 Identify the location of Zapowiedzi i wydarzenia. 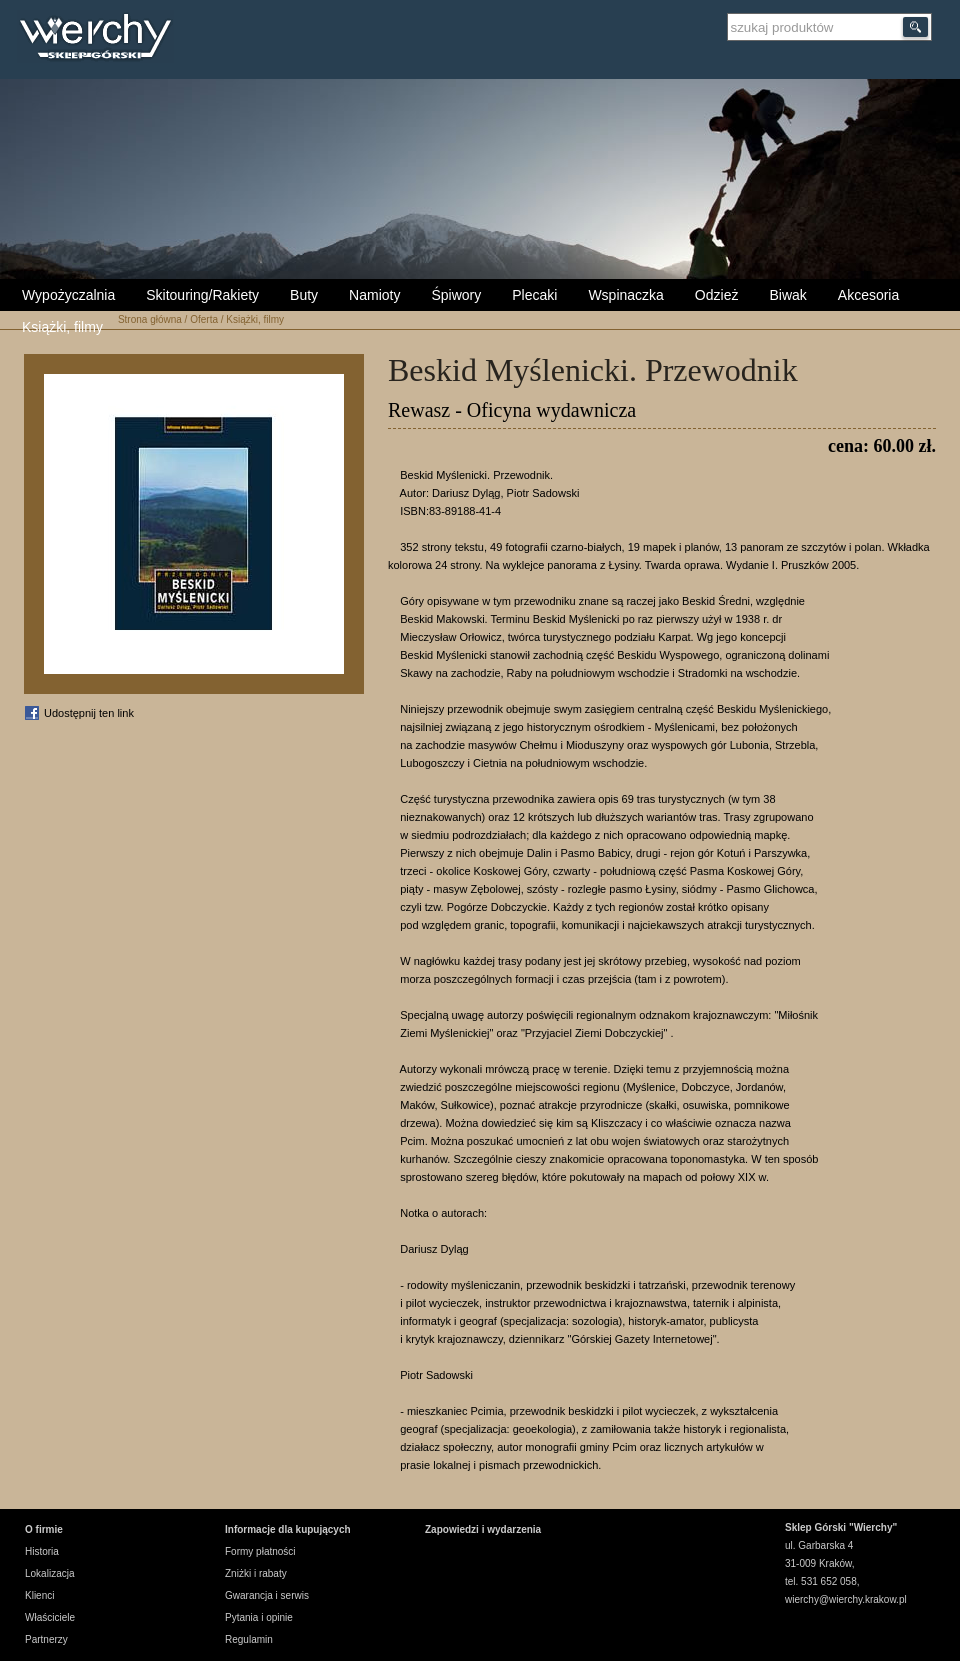
(483, 1529).